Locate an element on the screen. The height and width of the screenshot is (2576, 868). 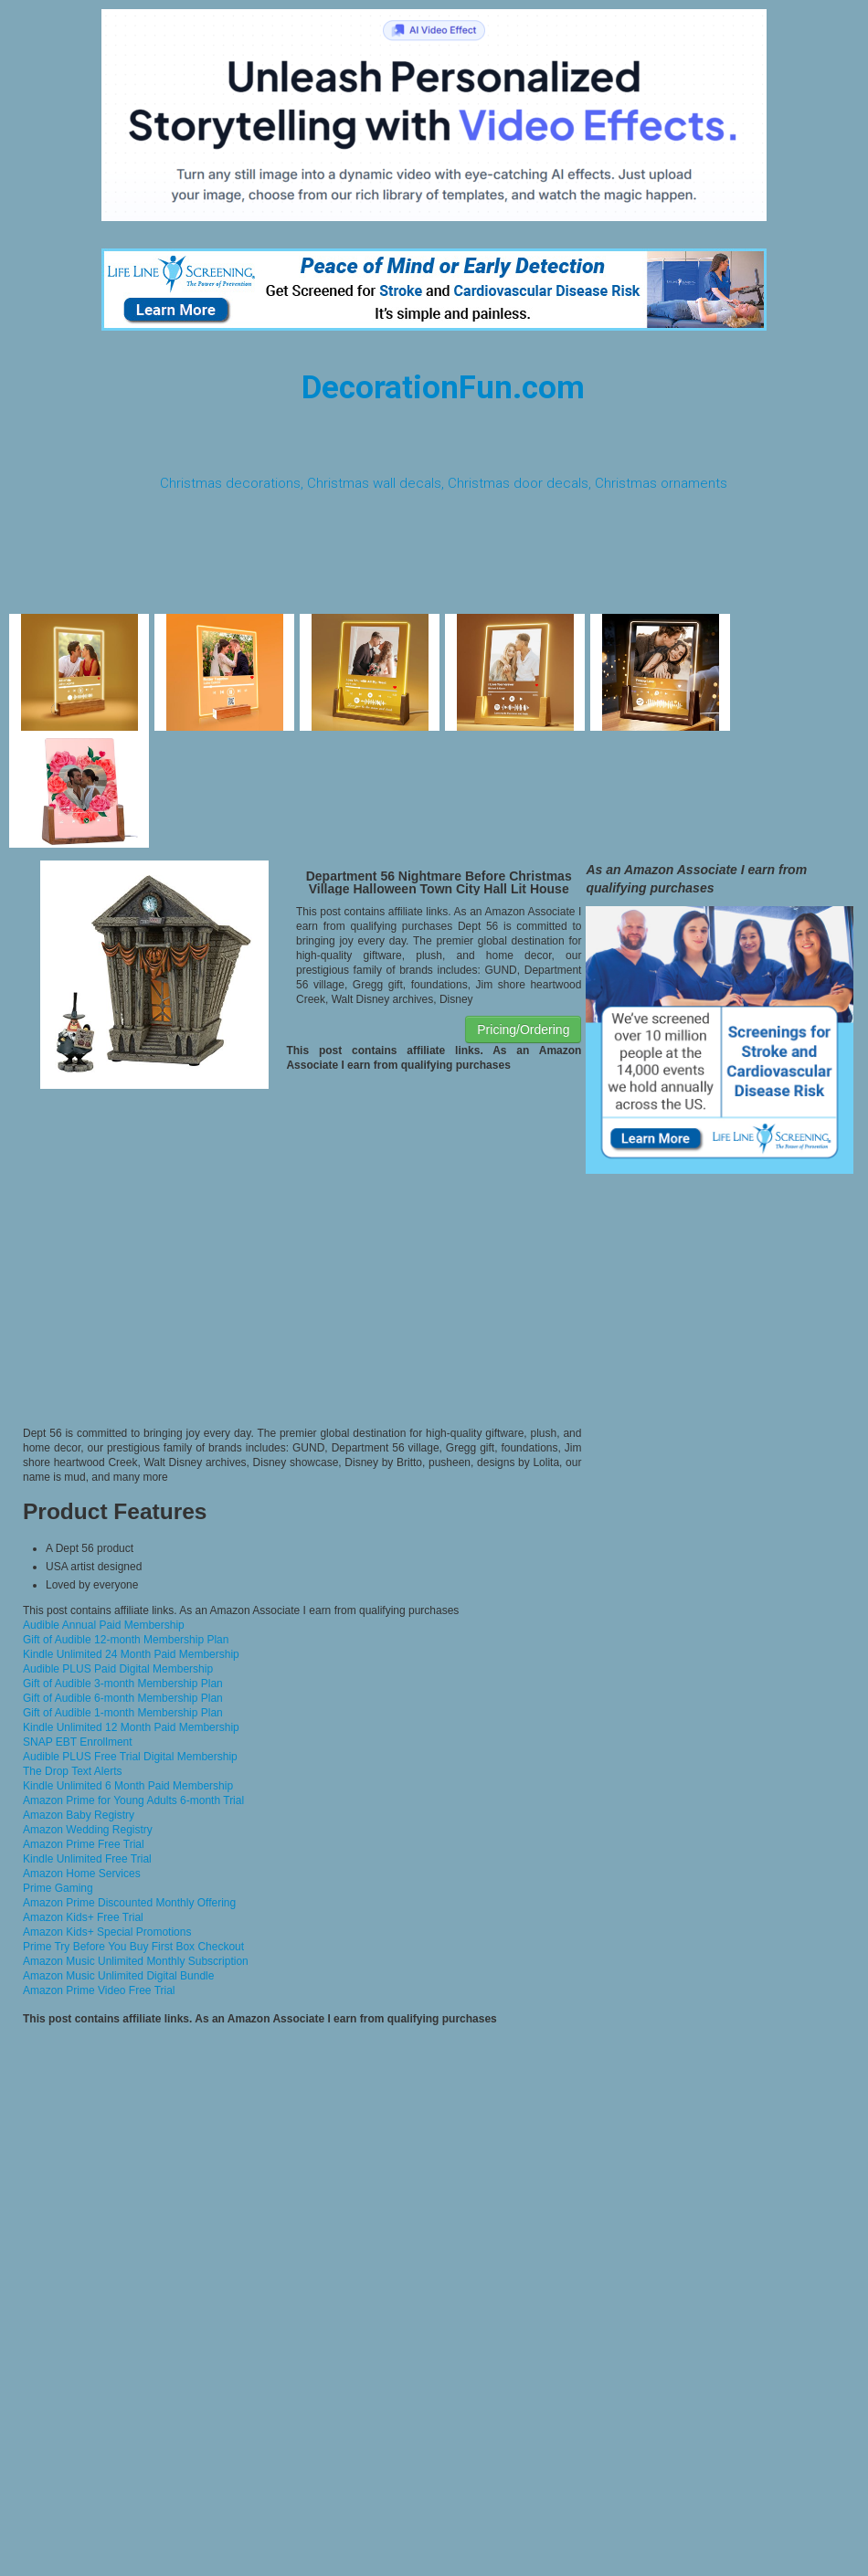
Amazon Prime Video Free Trial is located at coordinates (99, 1990).